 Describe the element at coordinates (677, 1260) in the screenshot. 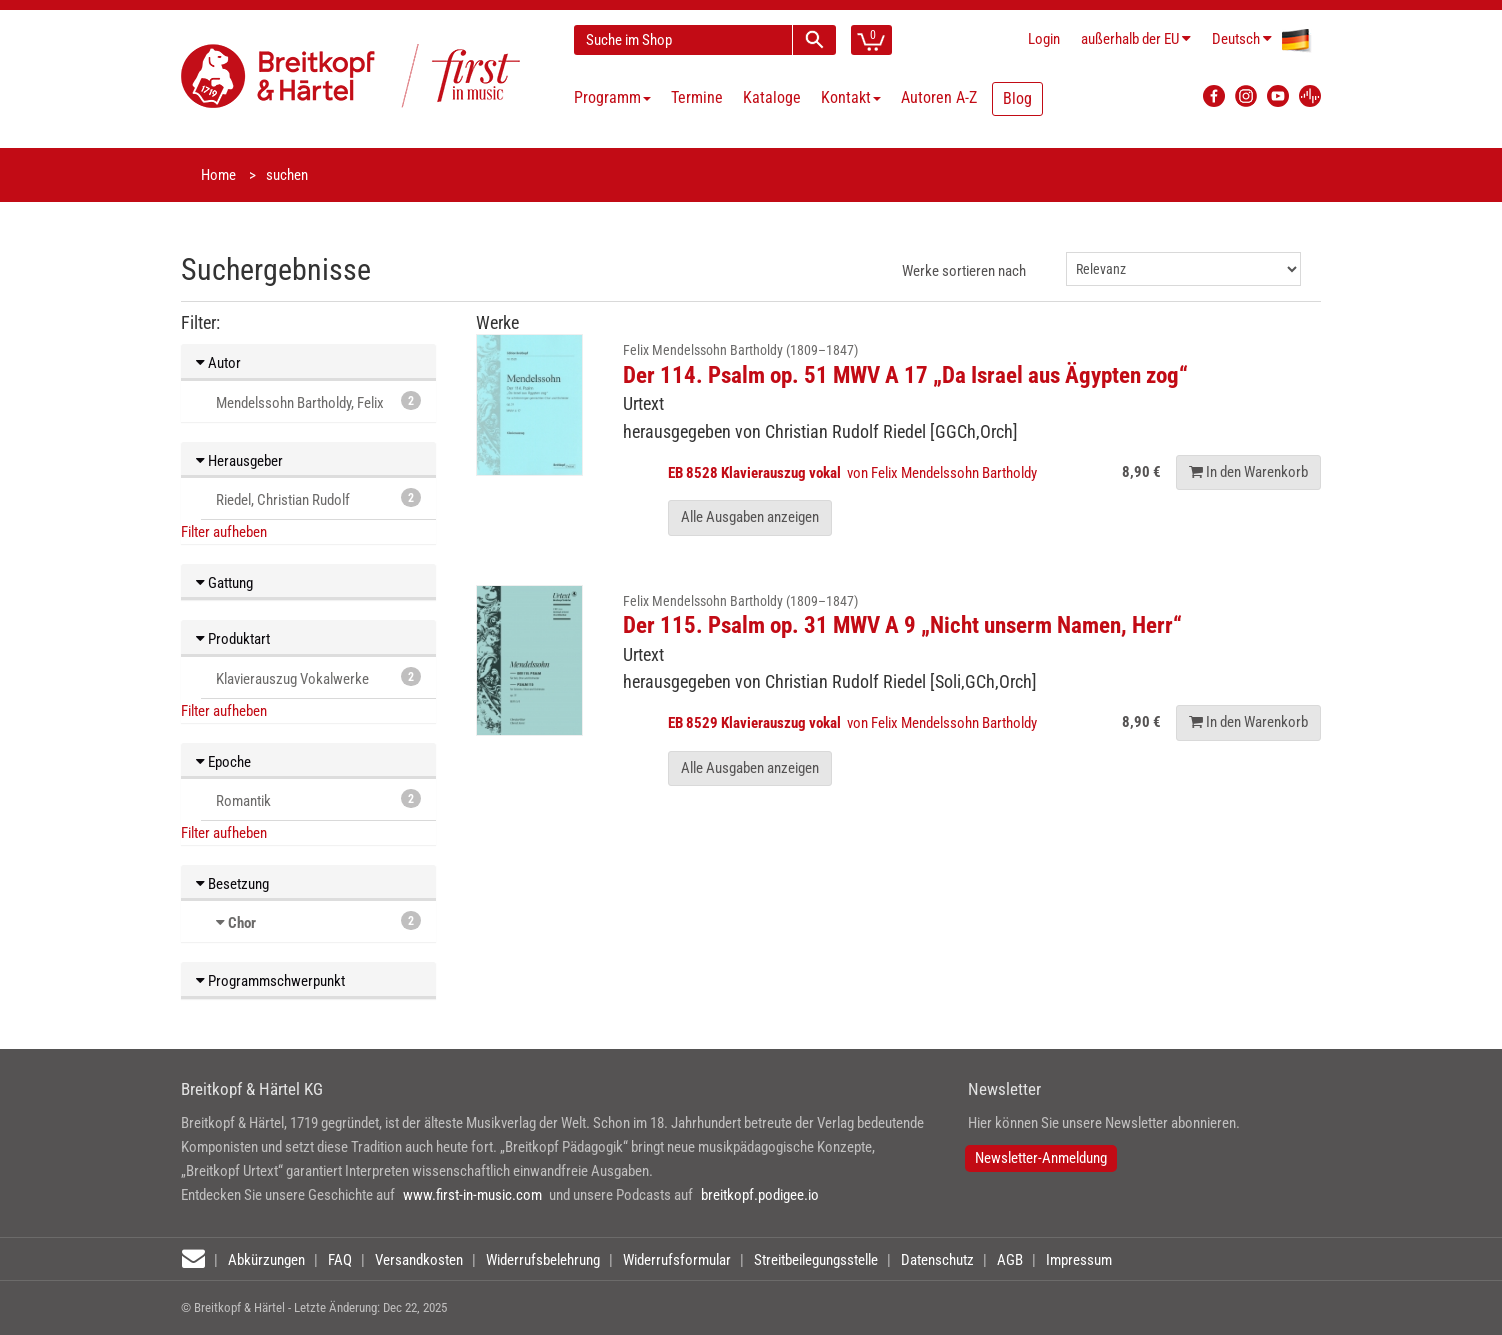

I see `Widerrufsformular` at that location.